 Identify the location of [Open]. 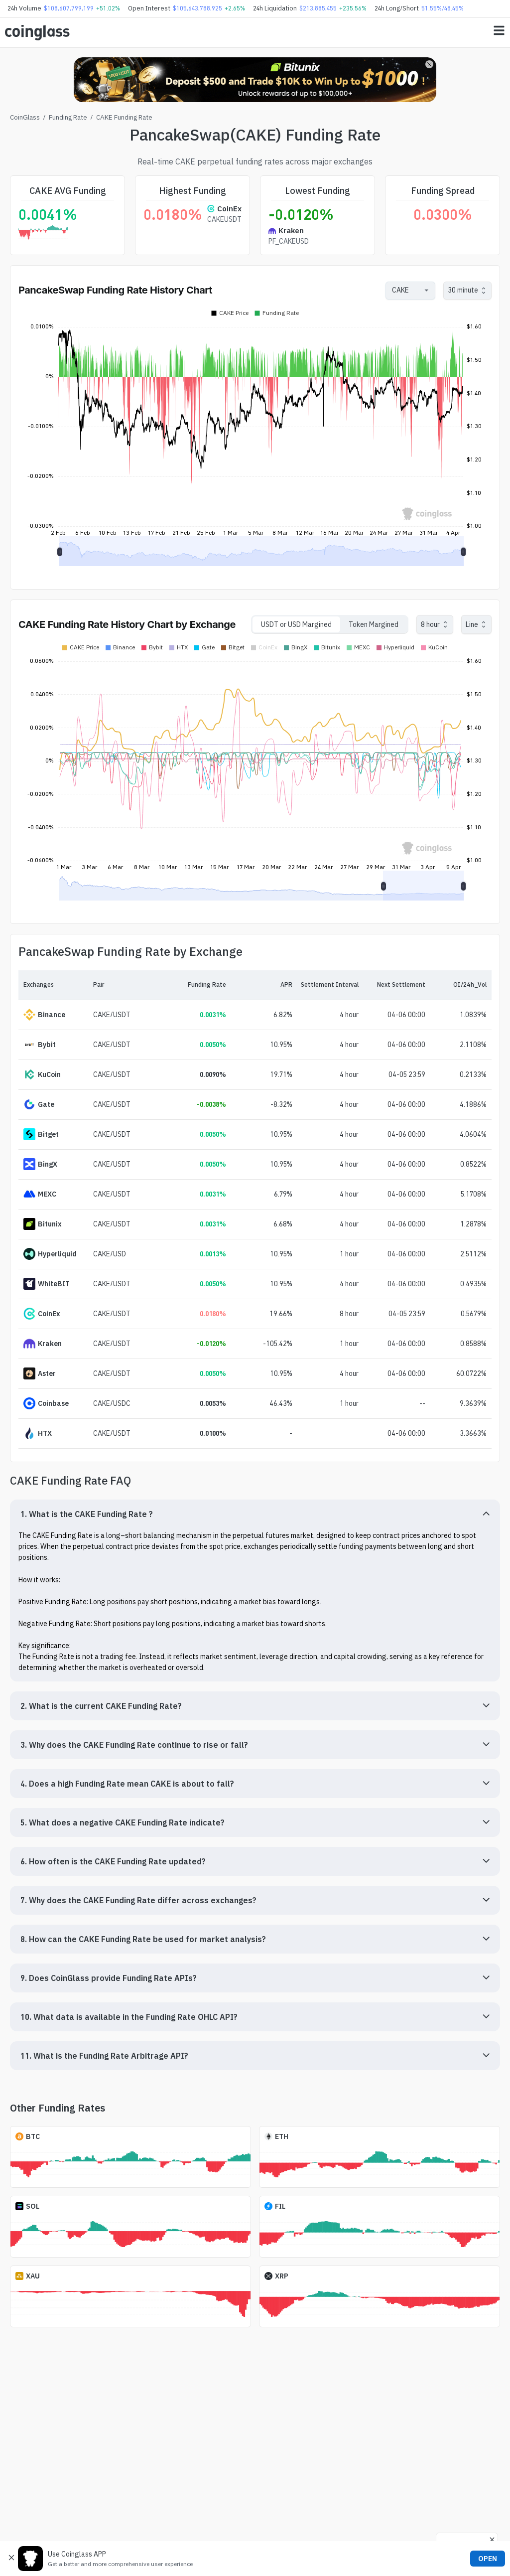
(426, 291).